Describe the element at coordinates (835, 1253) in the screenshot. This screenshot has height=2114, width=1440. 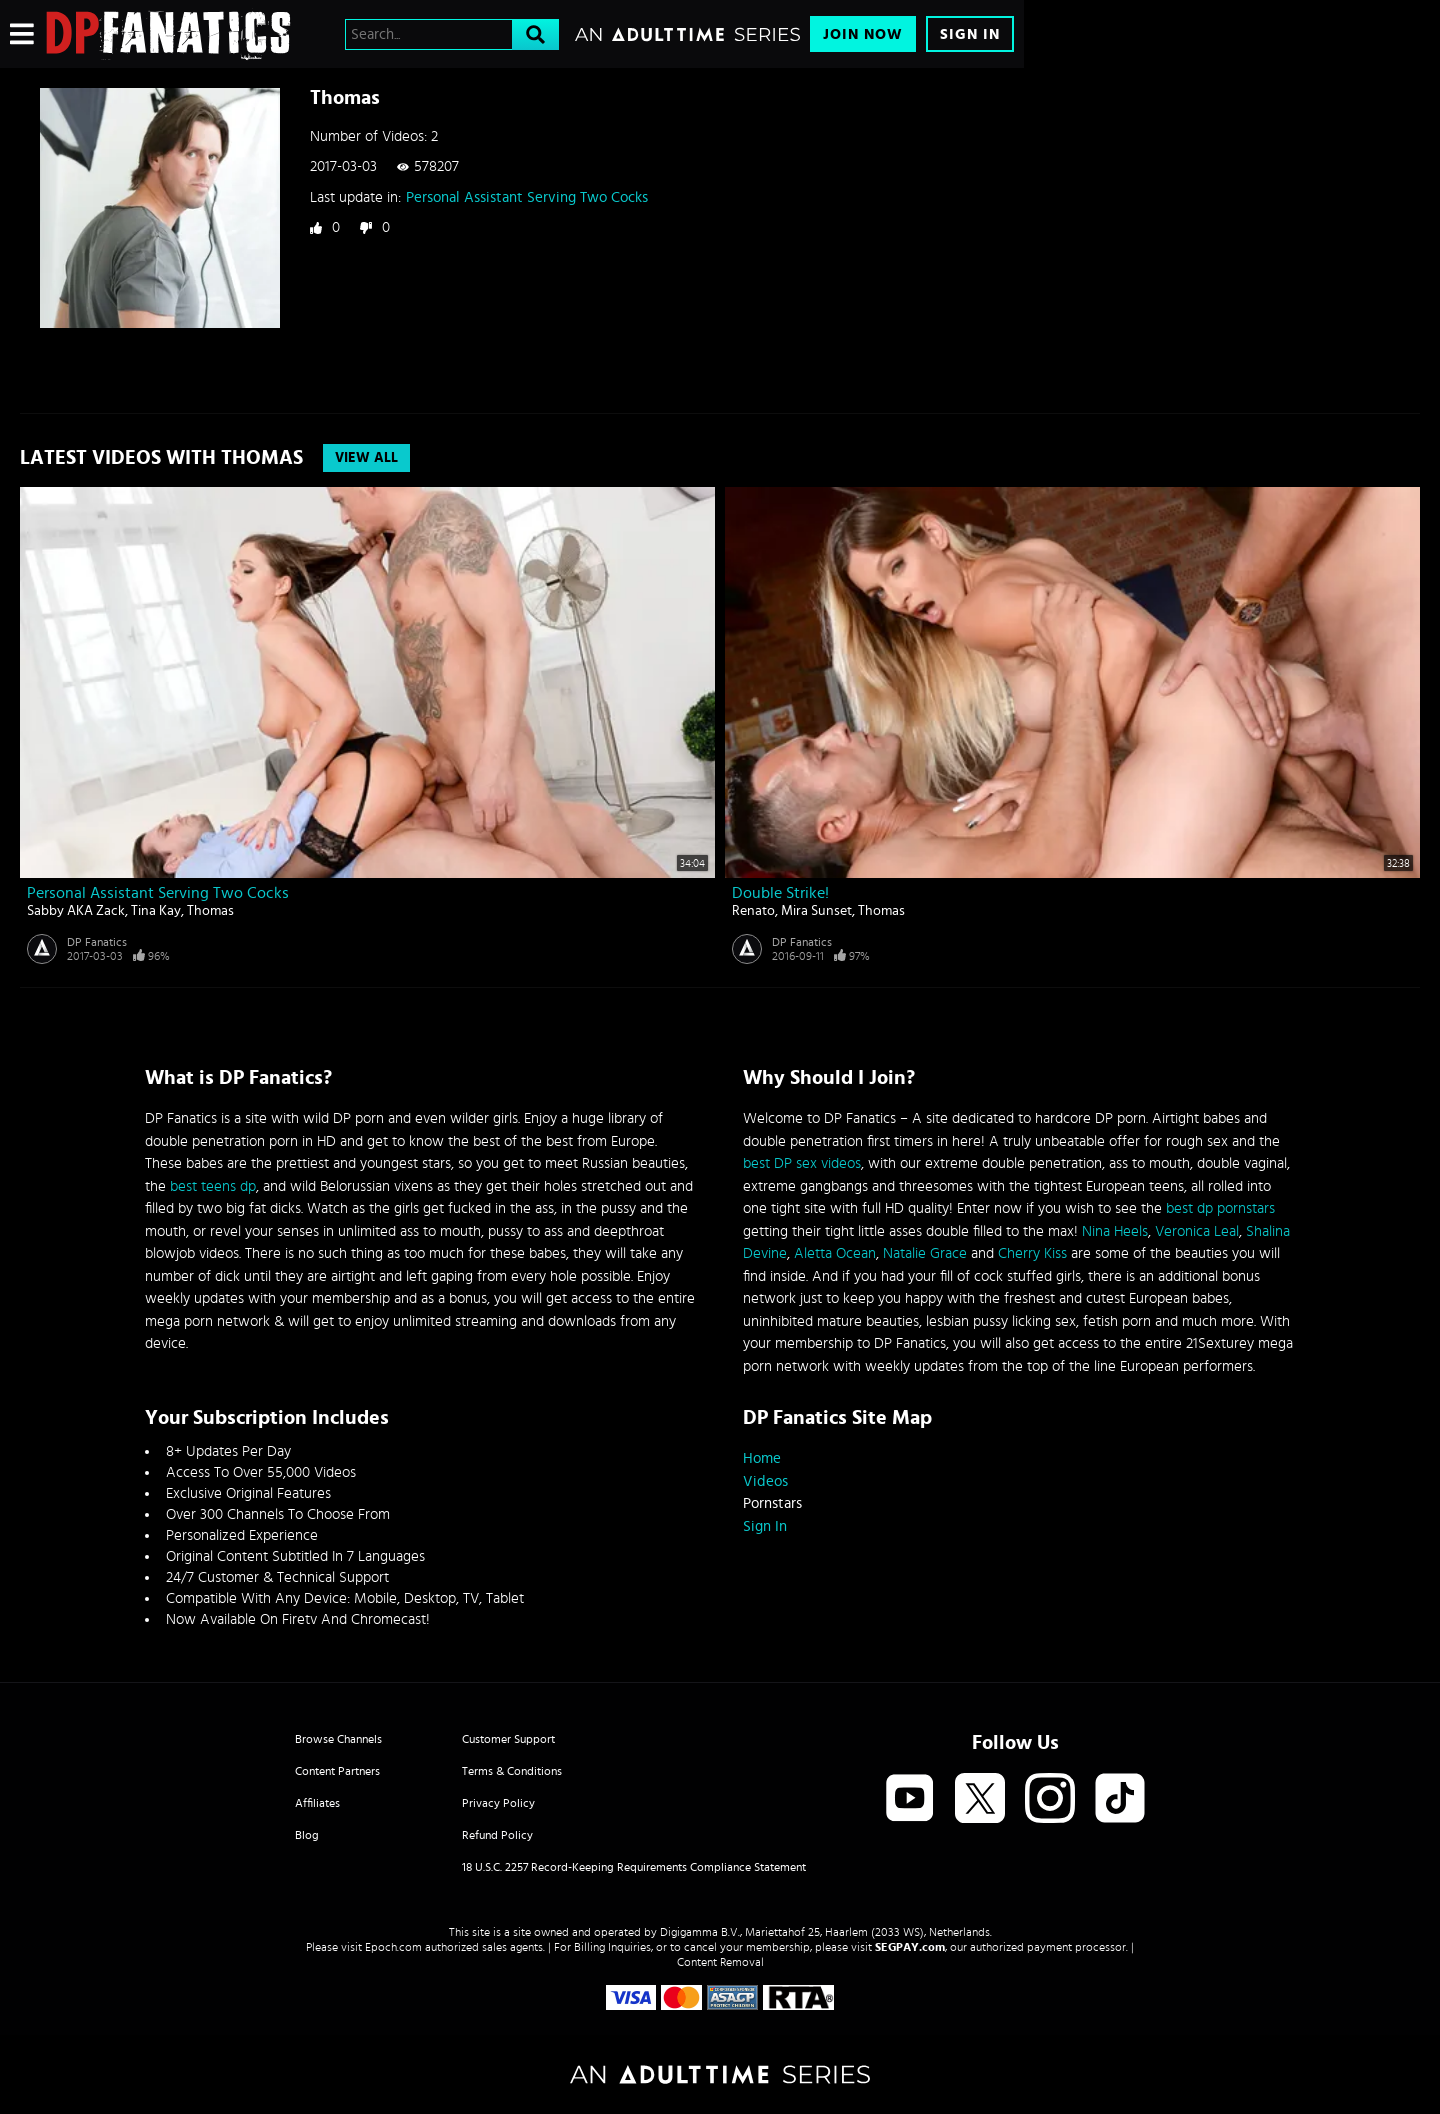
I see `Aletta Ocean` at that location.